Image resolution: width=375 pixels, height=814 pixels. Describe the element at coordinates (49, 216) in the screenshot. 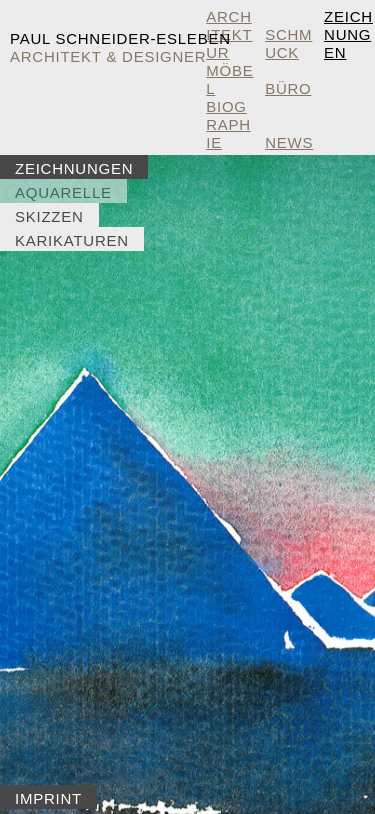

I see `Skizzen` at that location.